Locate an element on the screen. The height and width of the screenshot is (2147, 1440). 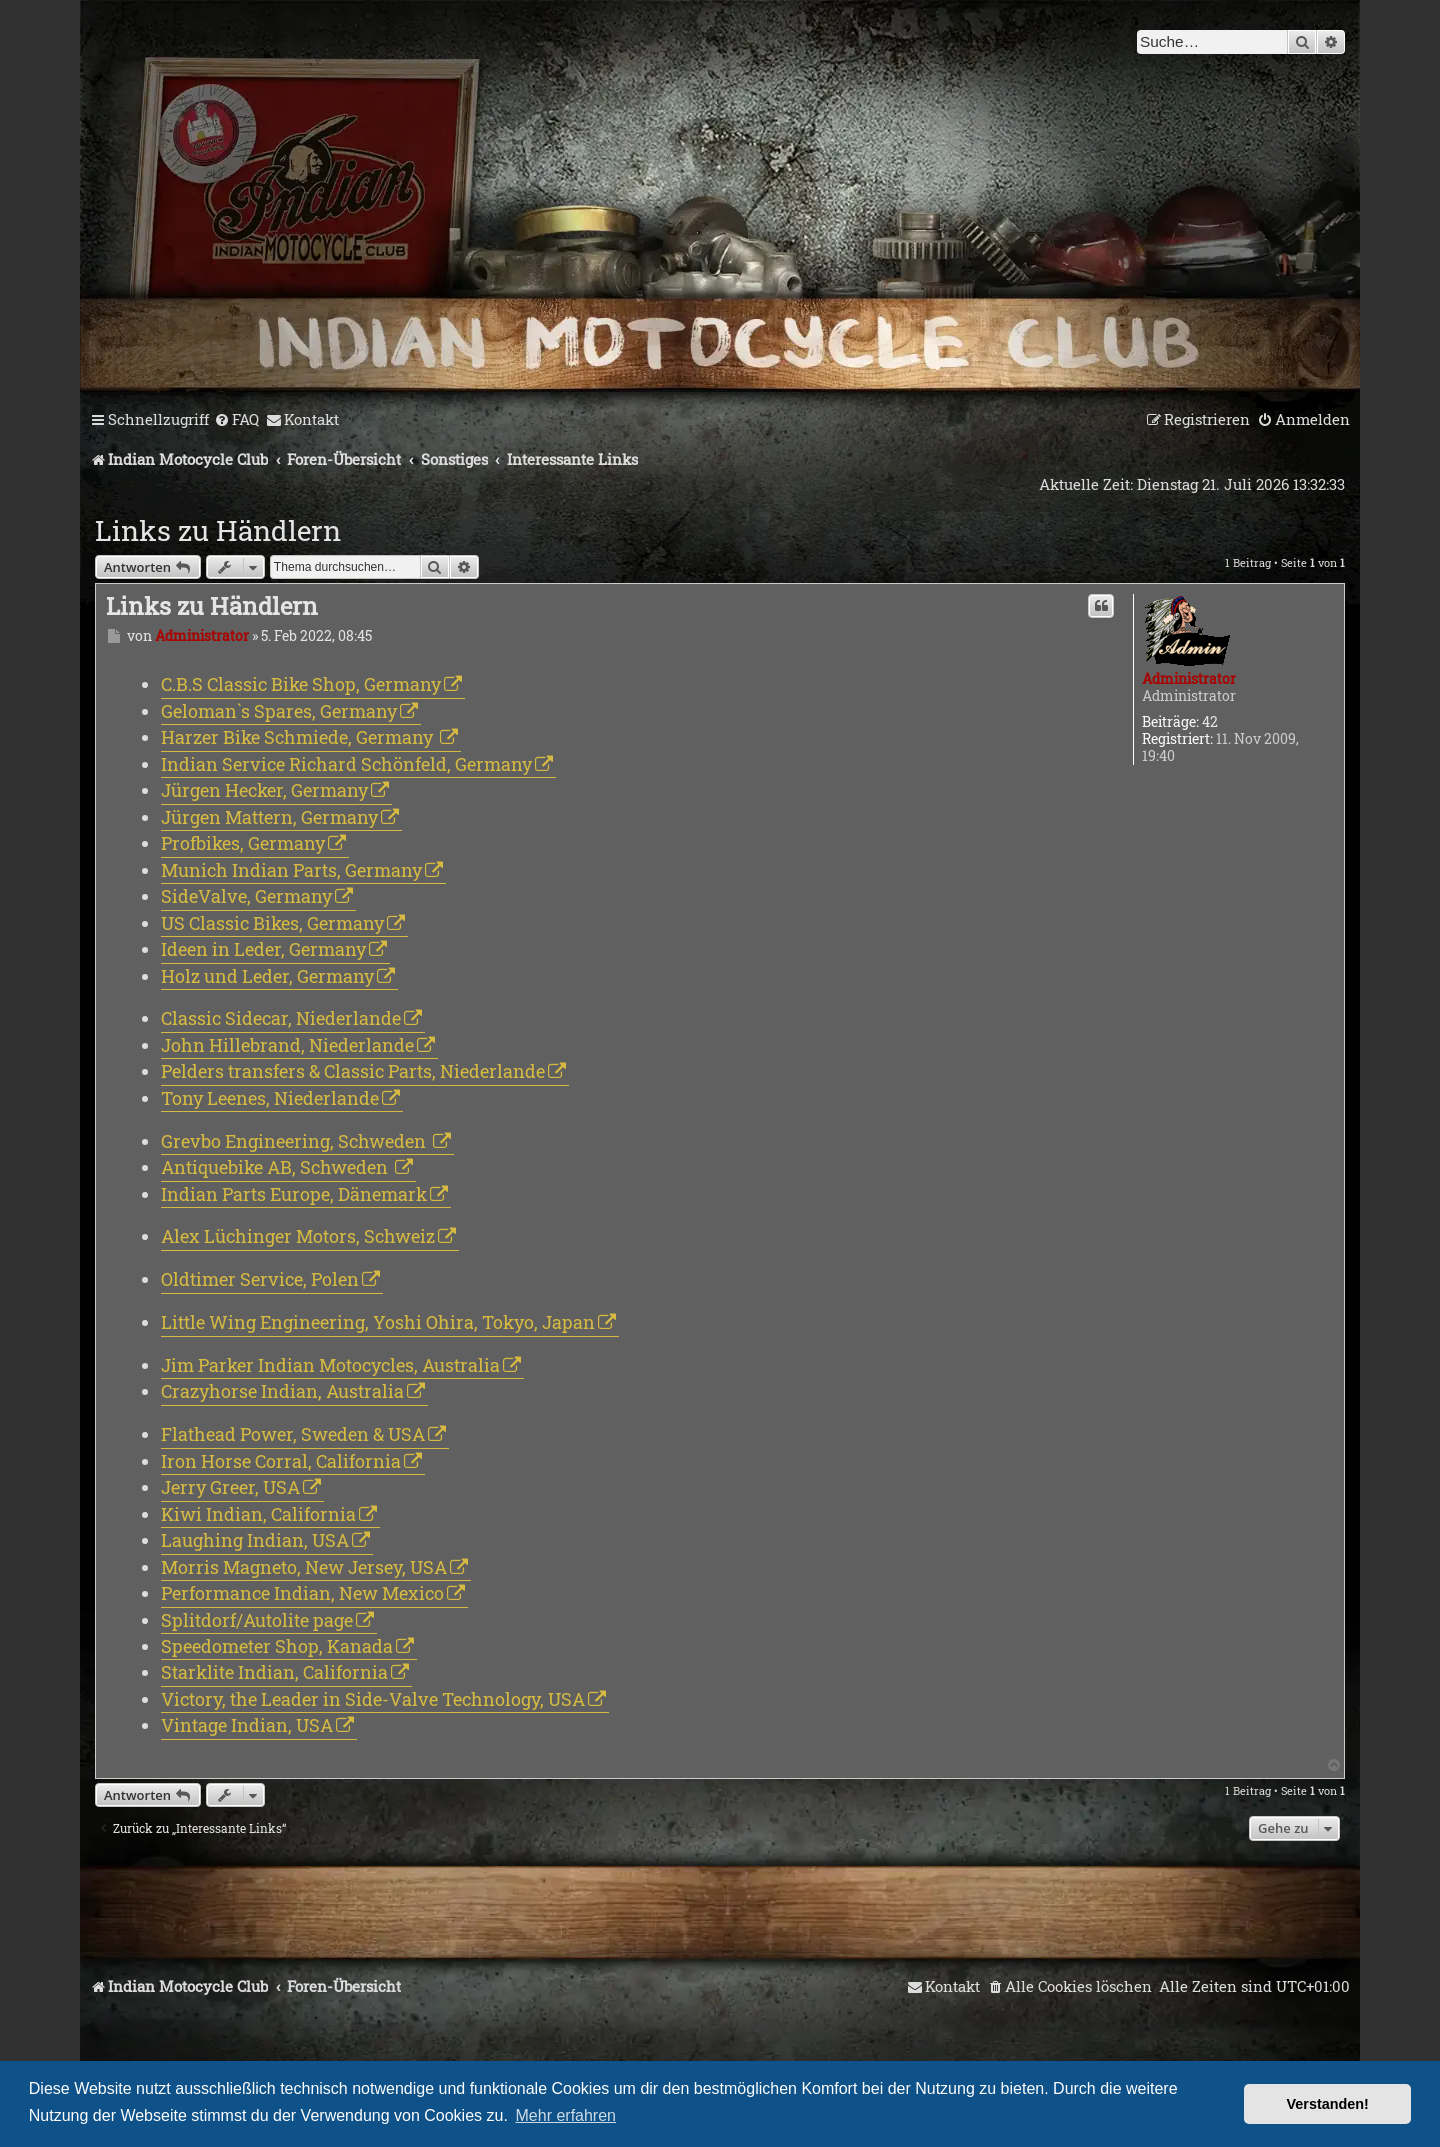
Alex Lüchinger Motors, Schweiz is located at coordinates (298, 1236).